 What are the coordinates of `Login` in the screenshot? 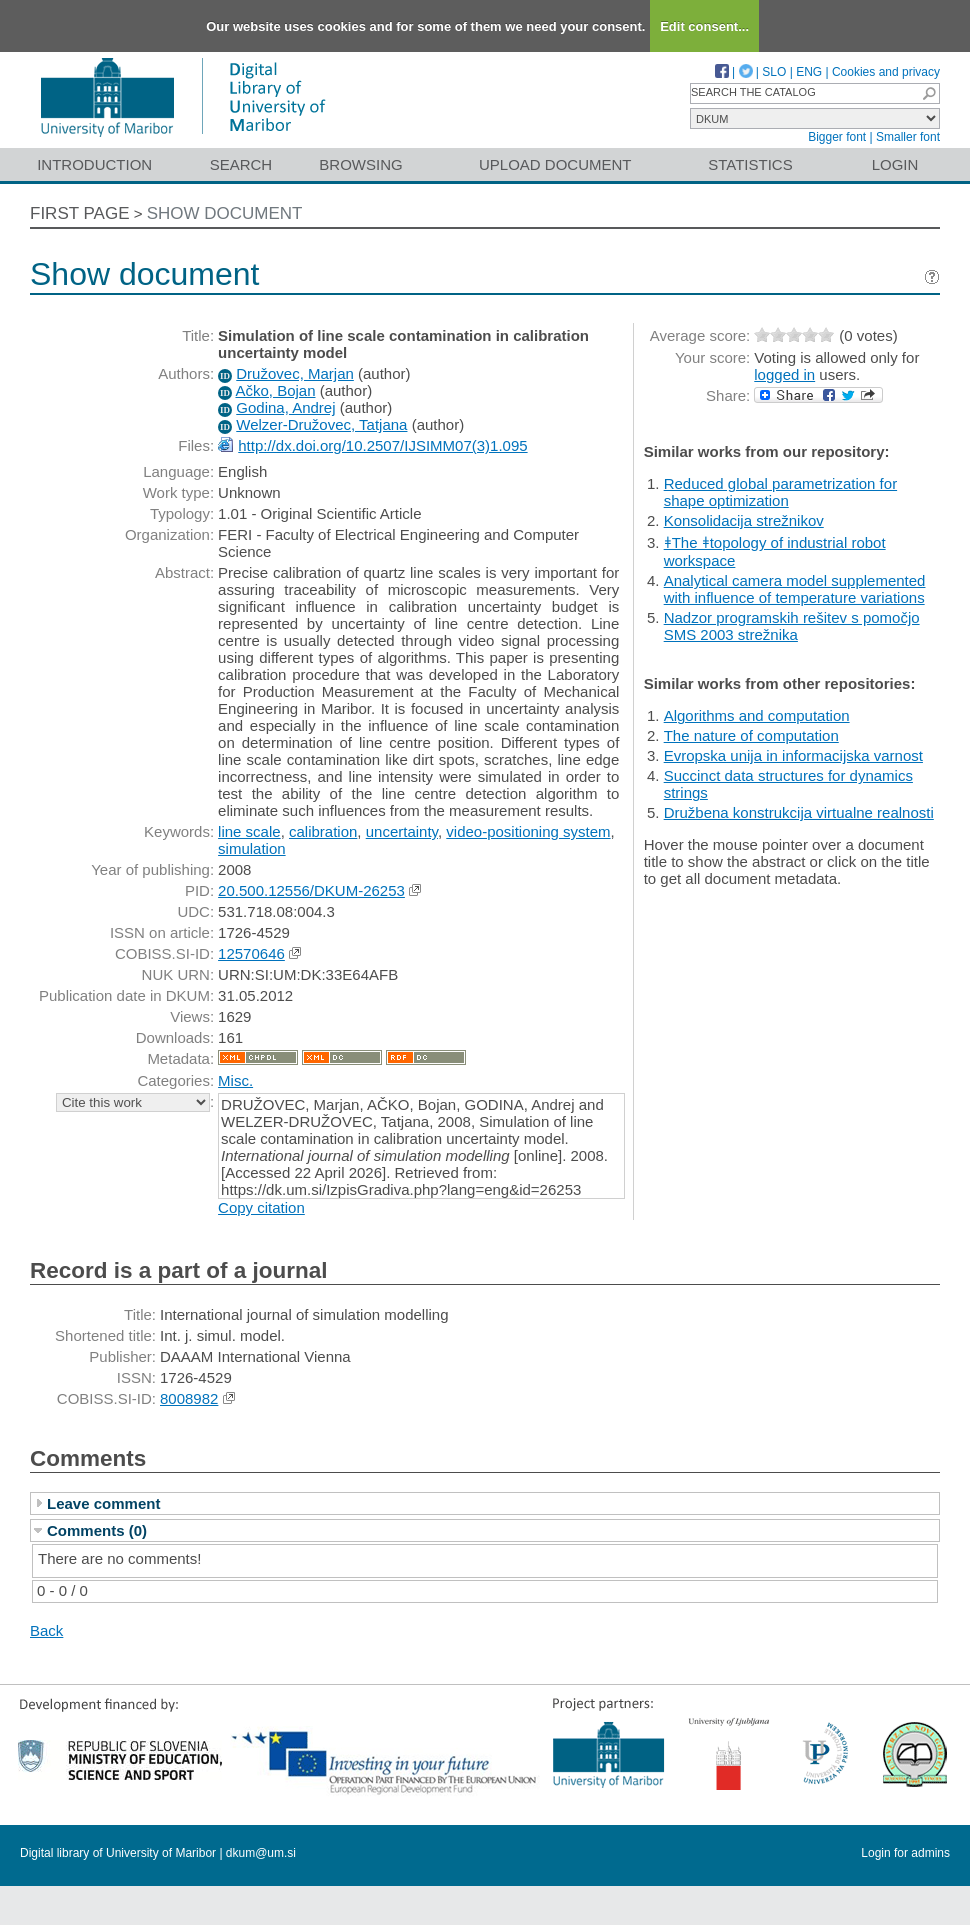 It's located at (895, 164).